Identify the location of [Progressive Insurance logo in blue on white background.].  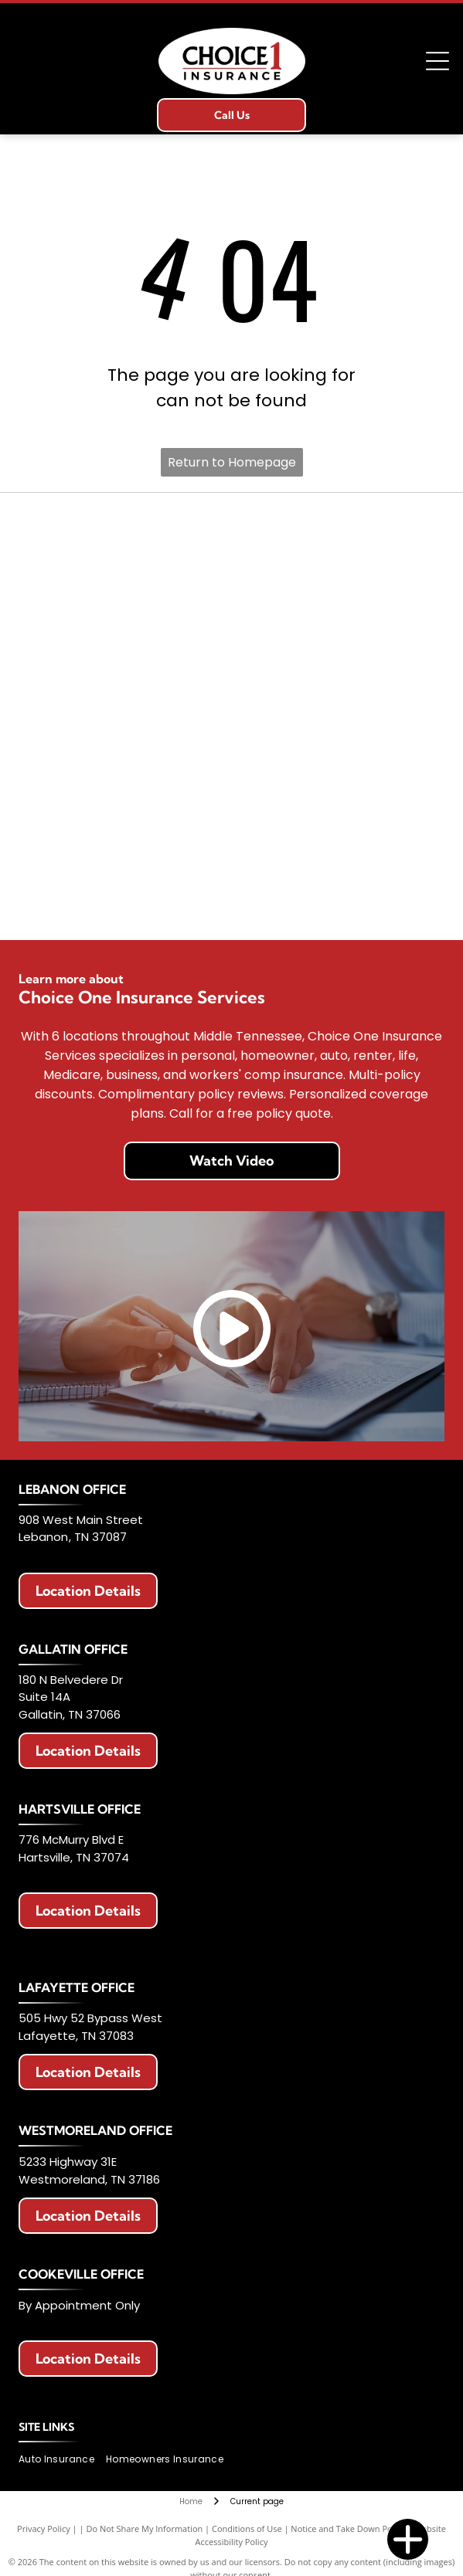
(125, 779).